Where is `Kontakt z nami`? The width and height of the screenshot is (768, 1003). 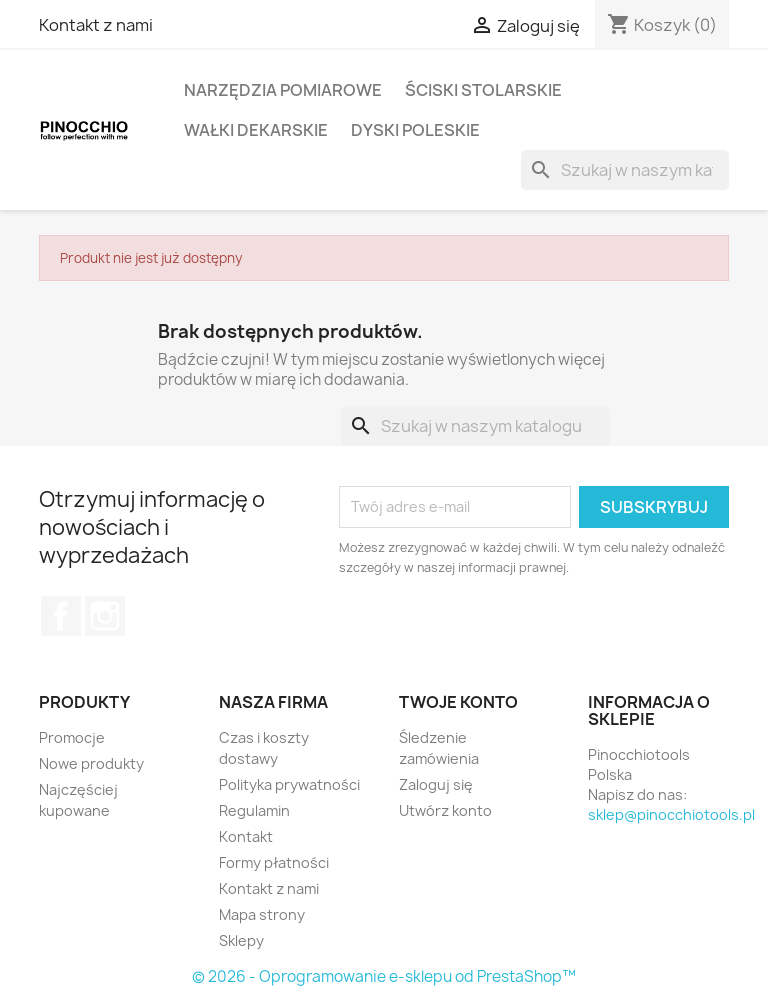
Kontakt z nami is located at coordinates (96, 25).